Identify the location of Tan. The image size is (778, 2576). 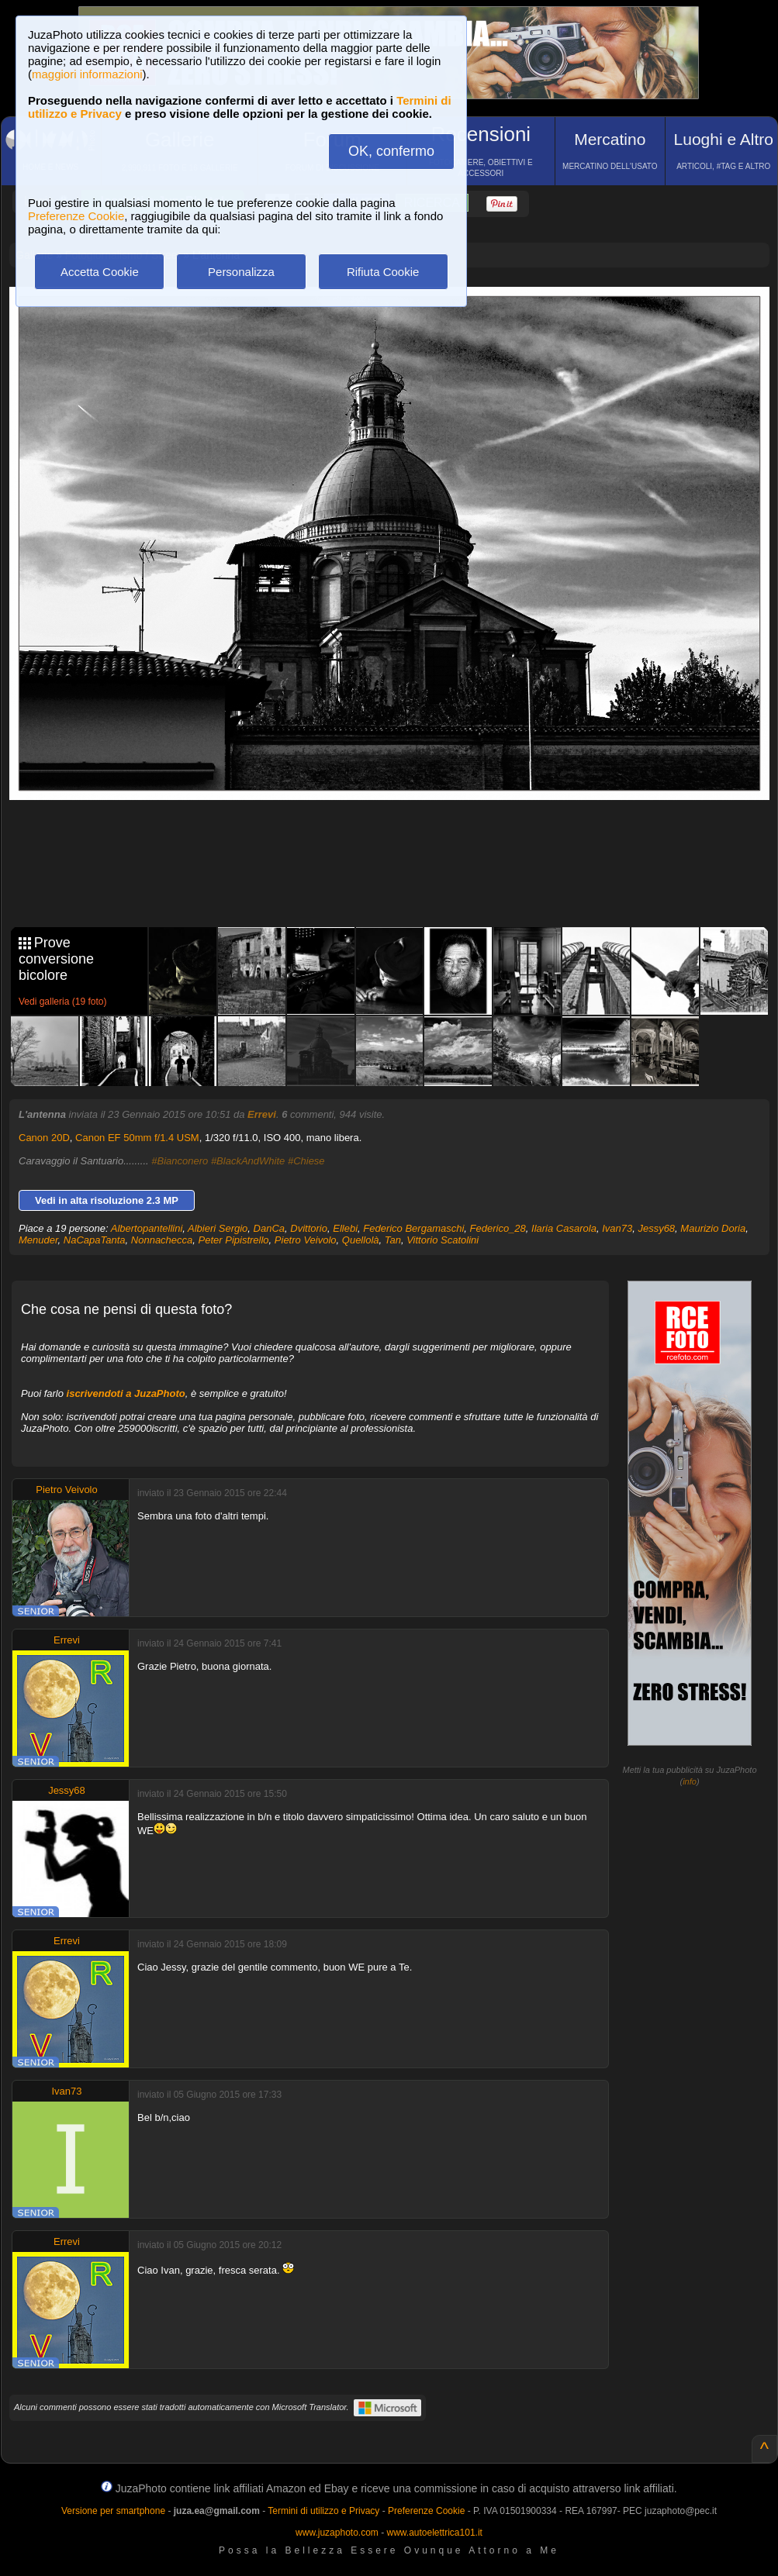
(393, 1240).